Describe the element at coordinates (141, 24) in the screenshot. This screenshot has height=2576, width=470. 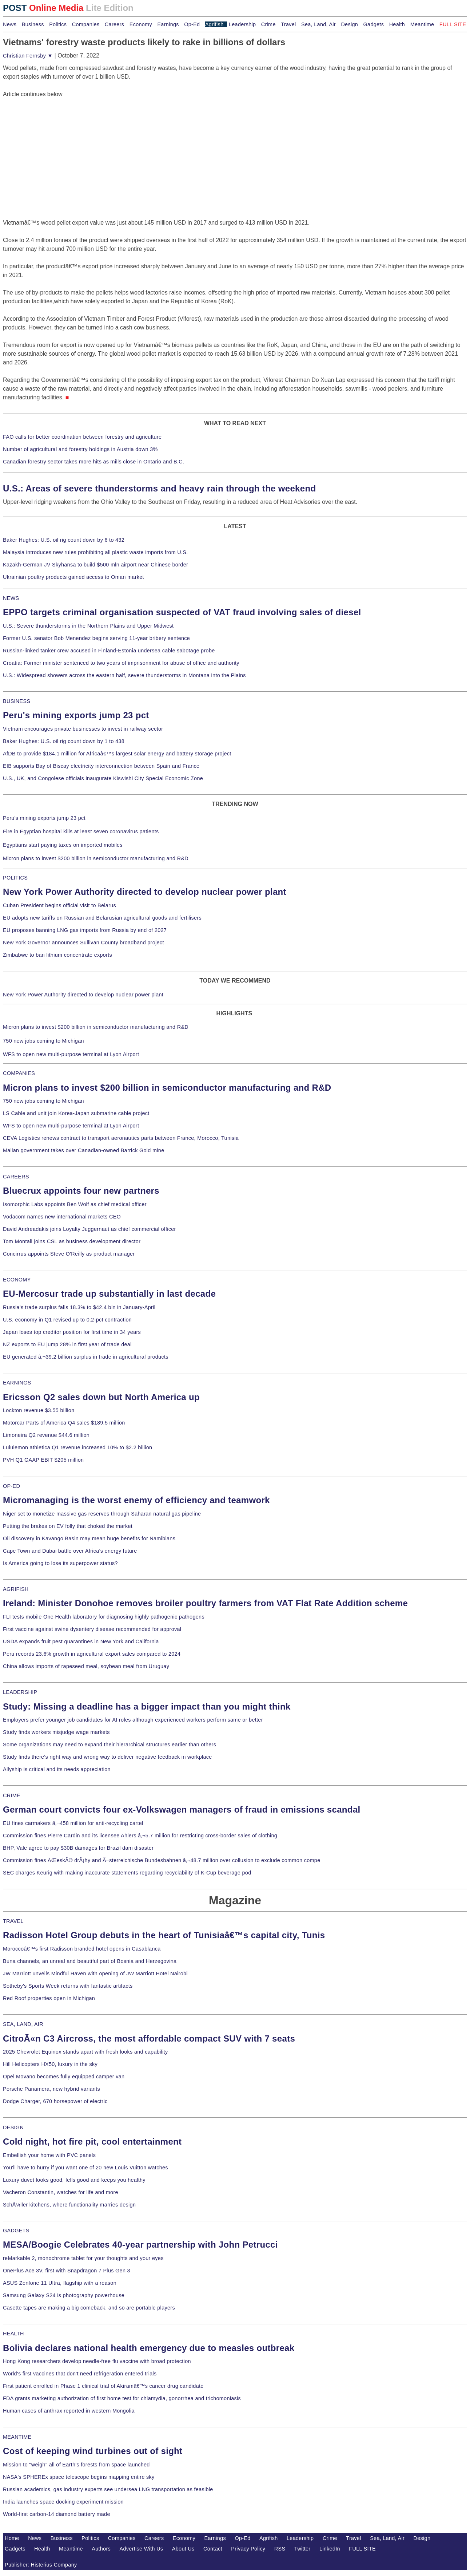
I see `Economy` at that location.